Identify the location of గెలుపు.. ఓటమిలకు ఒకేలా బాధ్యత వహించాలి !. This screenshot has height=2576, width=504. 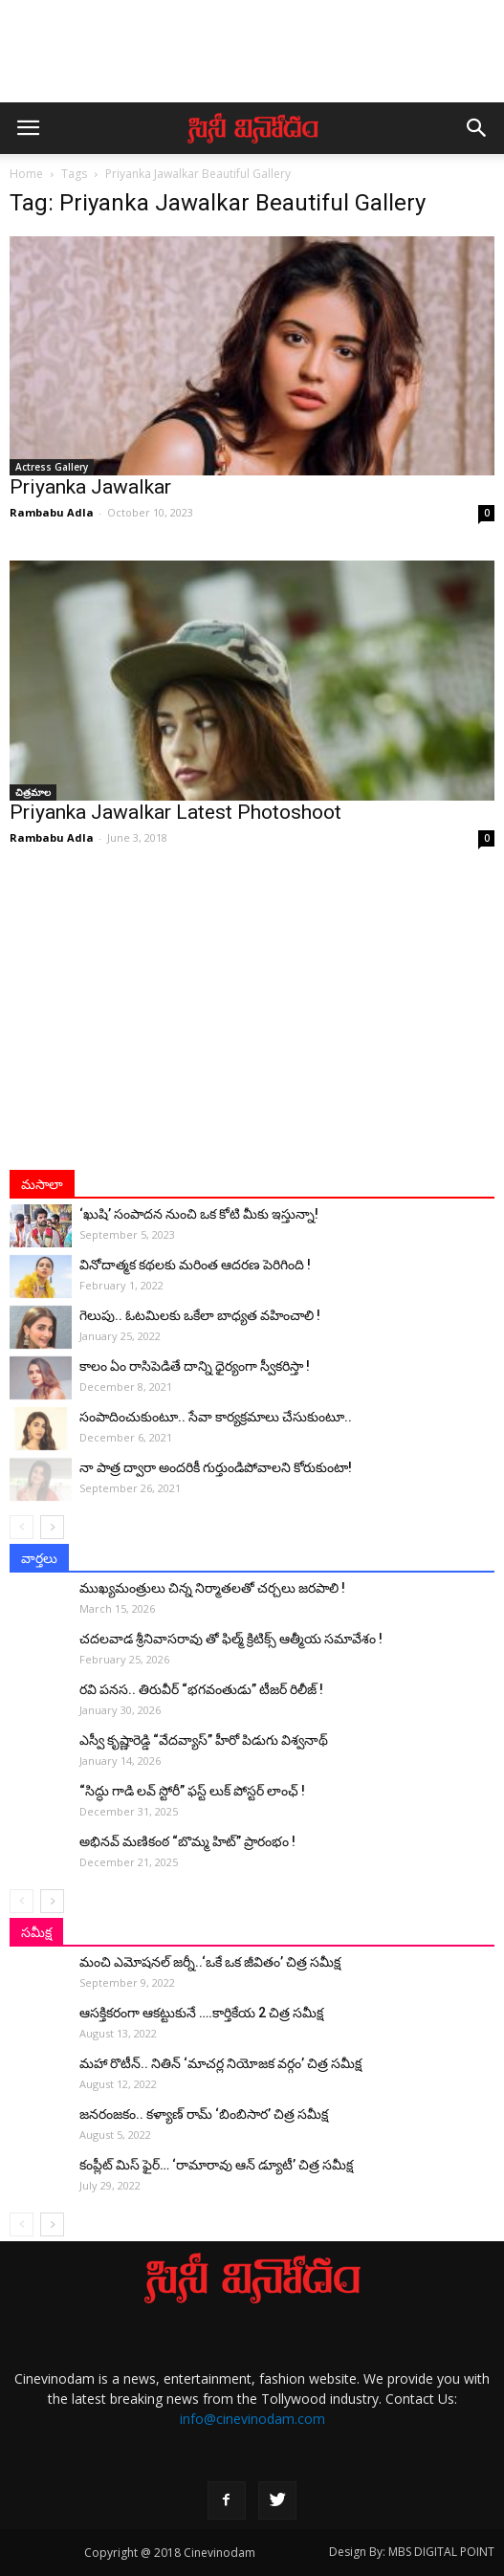
(199, 1315).